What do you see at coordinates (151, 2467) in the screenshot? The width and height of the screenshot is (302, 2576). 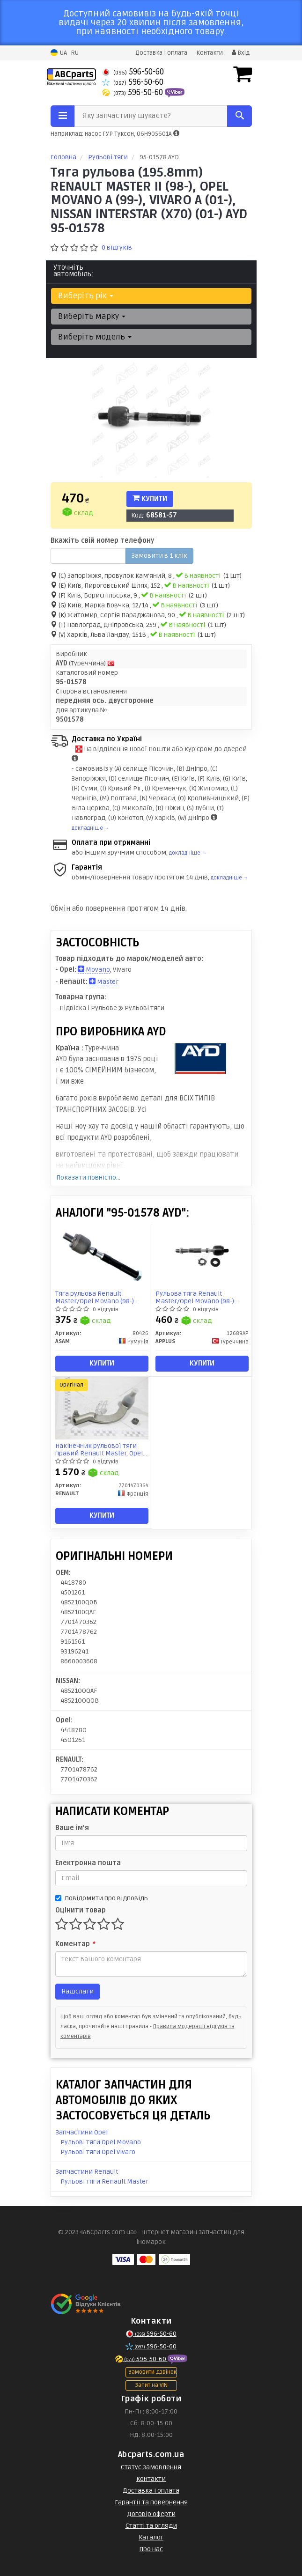 I see `Статус замовлення` at bounding box center [151, 2467].